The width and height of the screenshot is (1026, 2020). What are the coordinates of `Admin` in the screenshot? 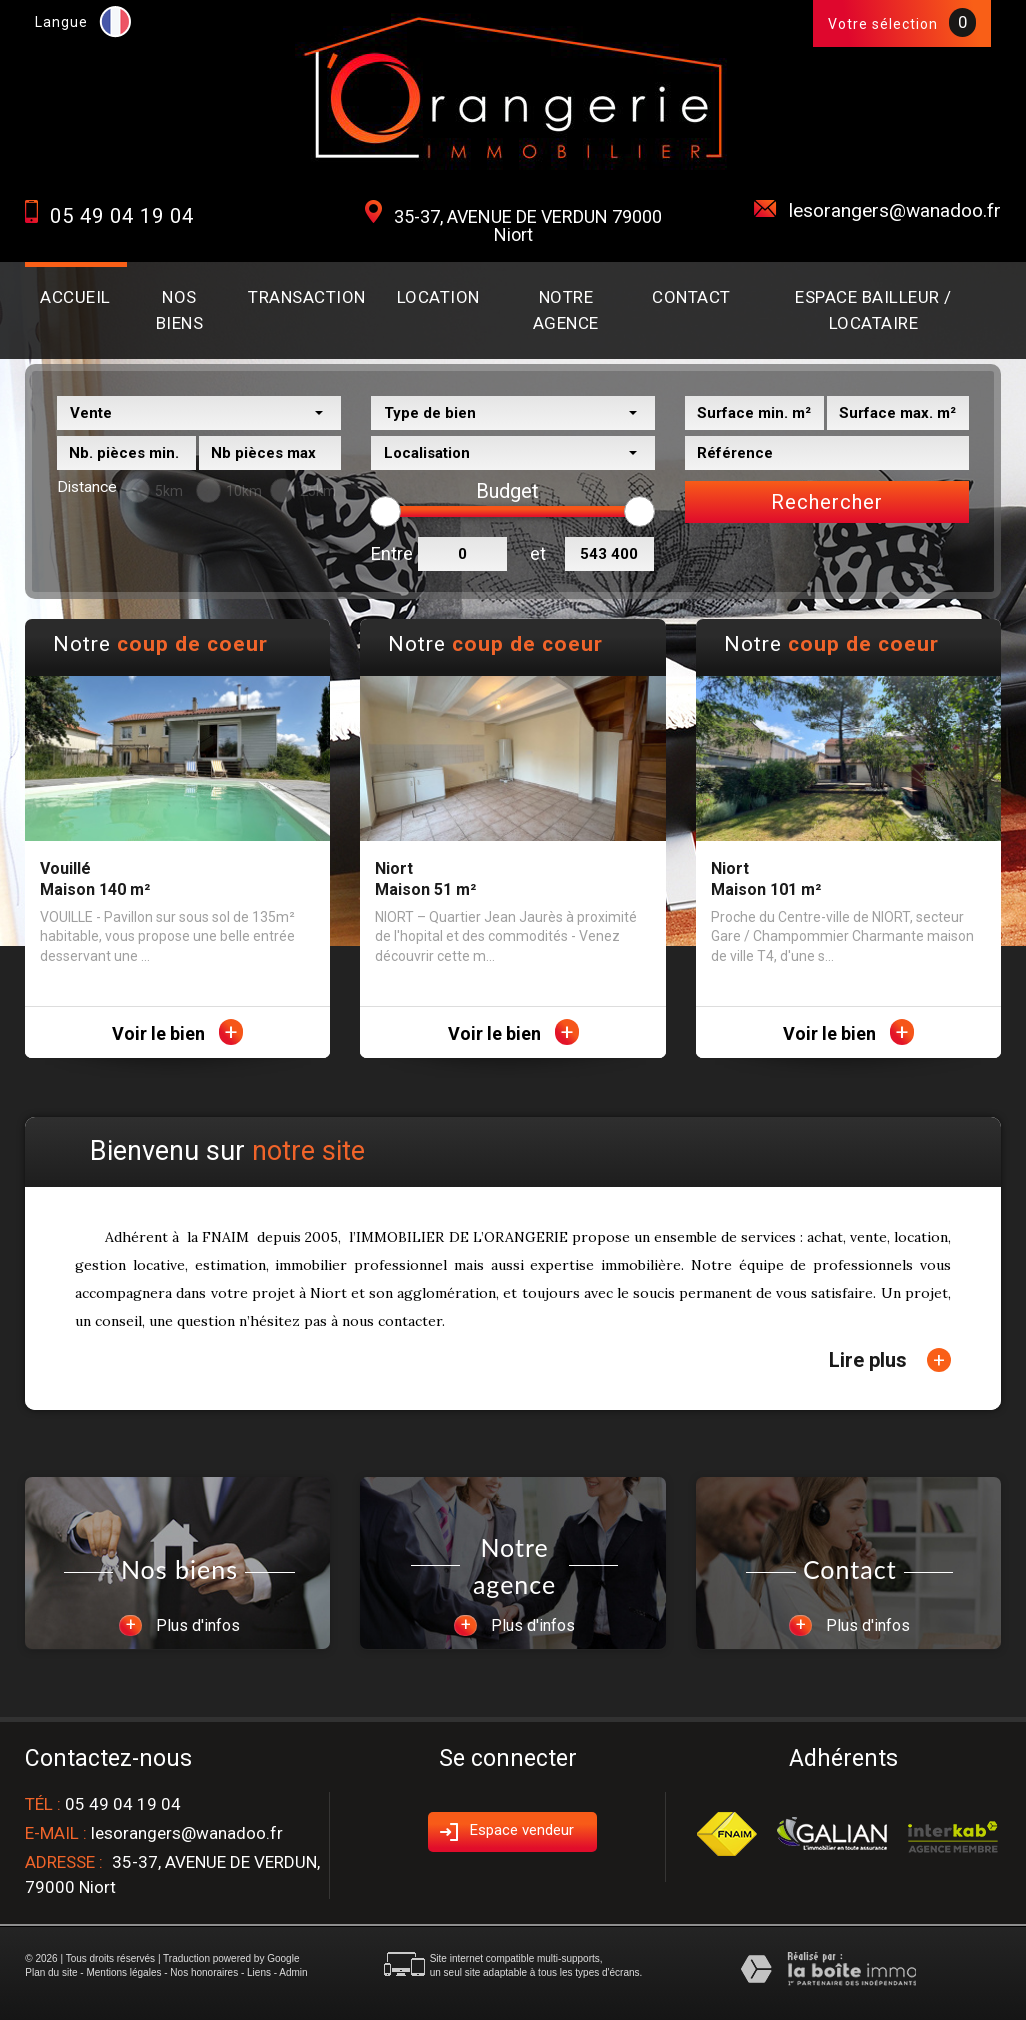 It's located at (293, 1972).